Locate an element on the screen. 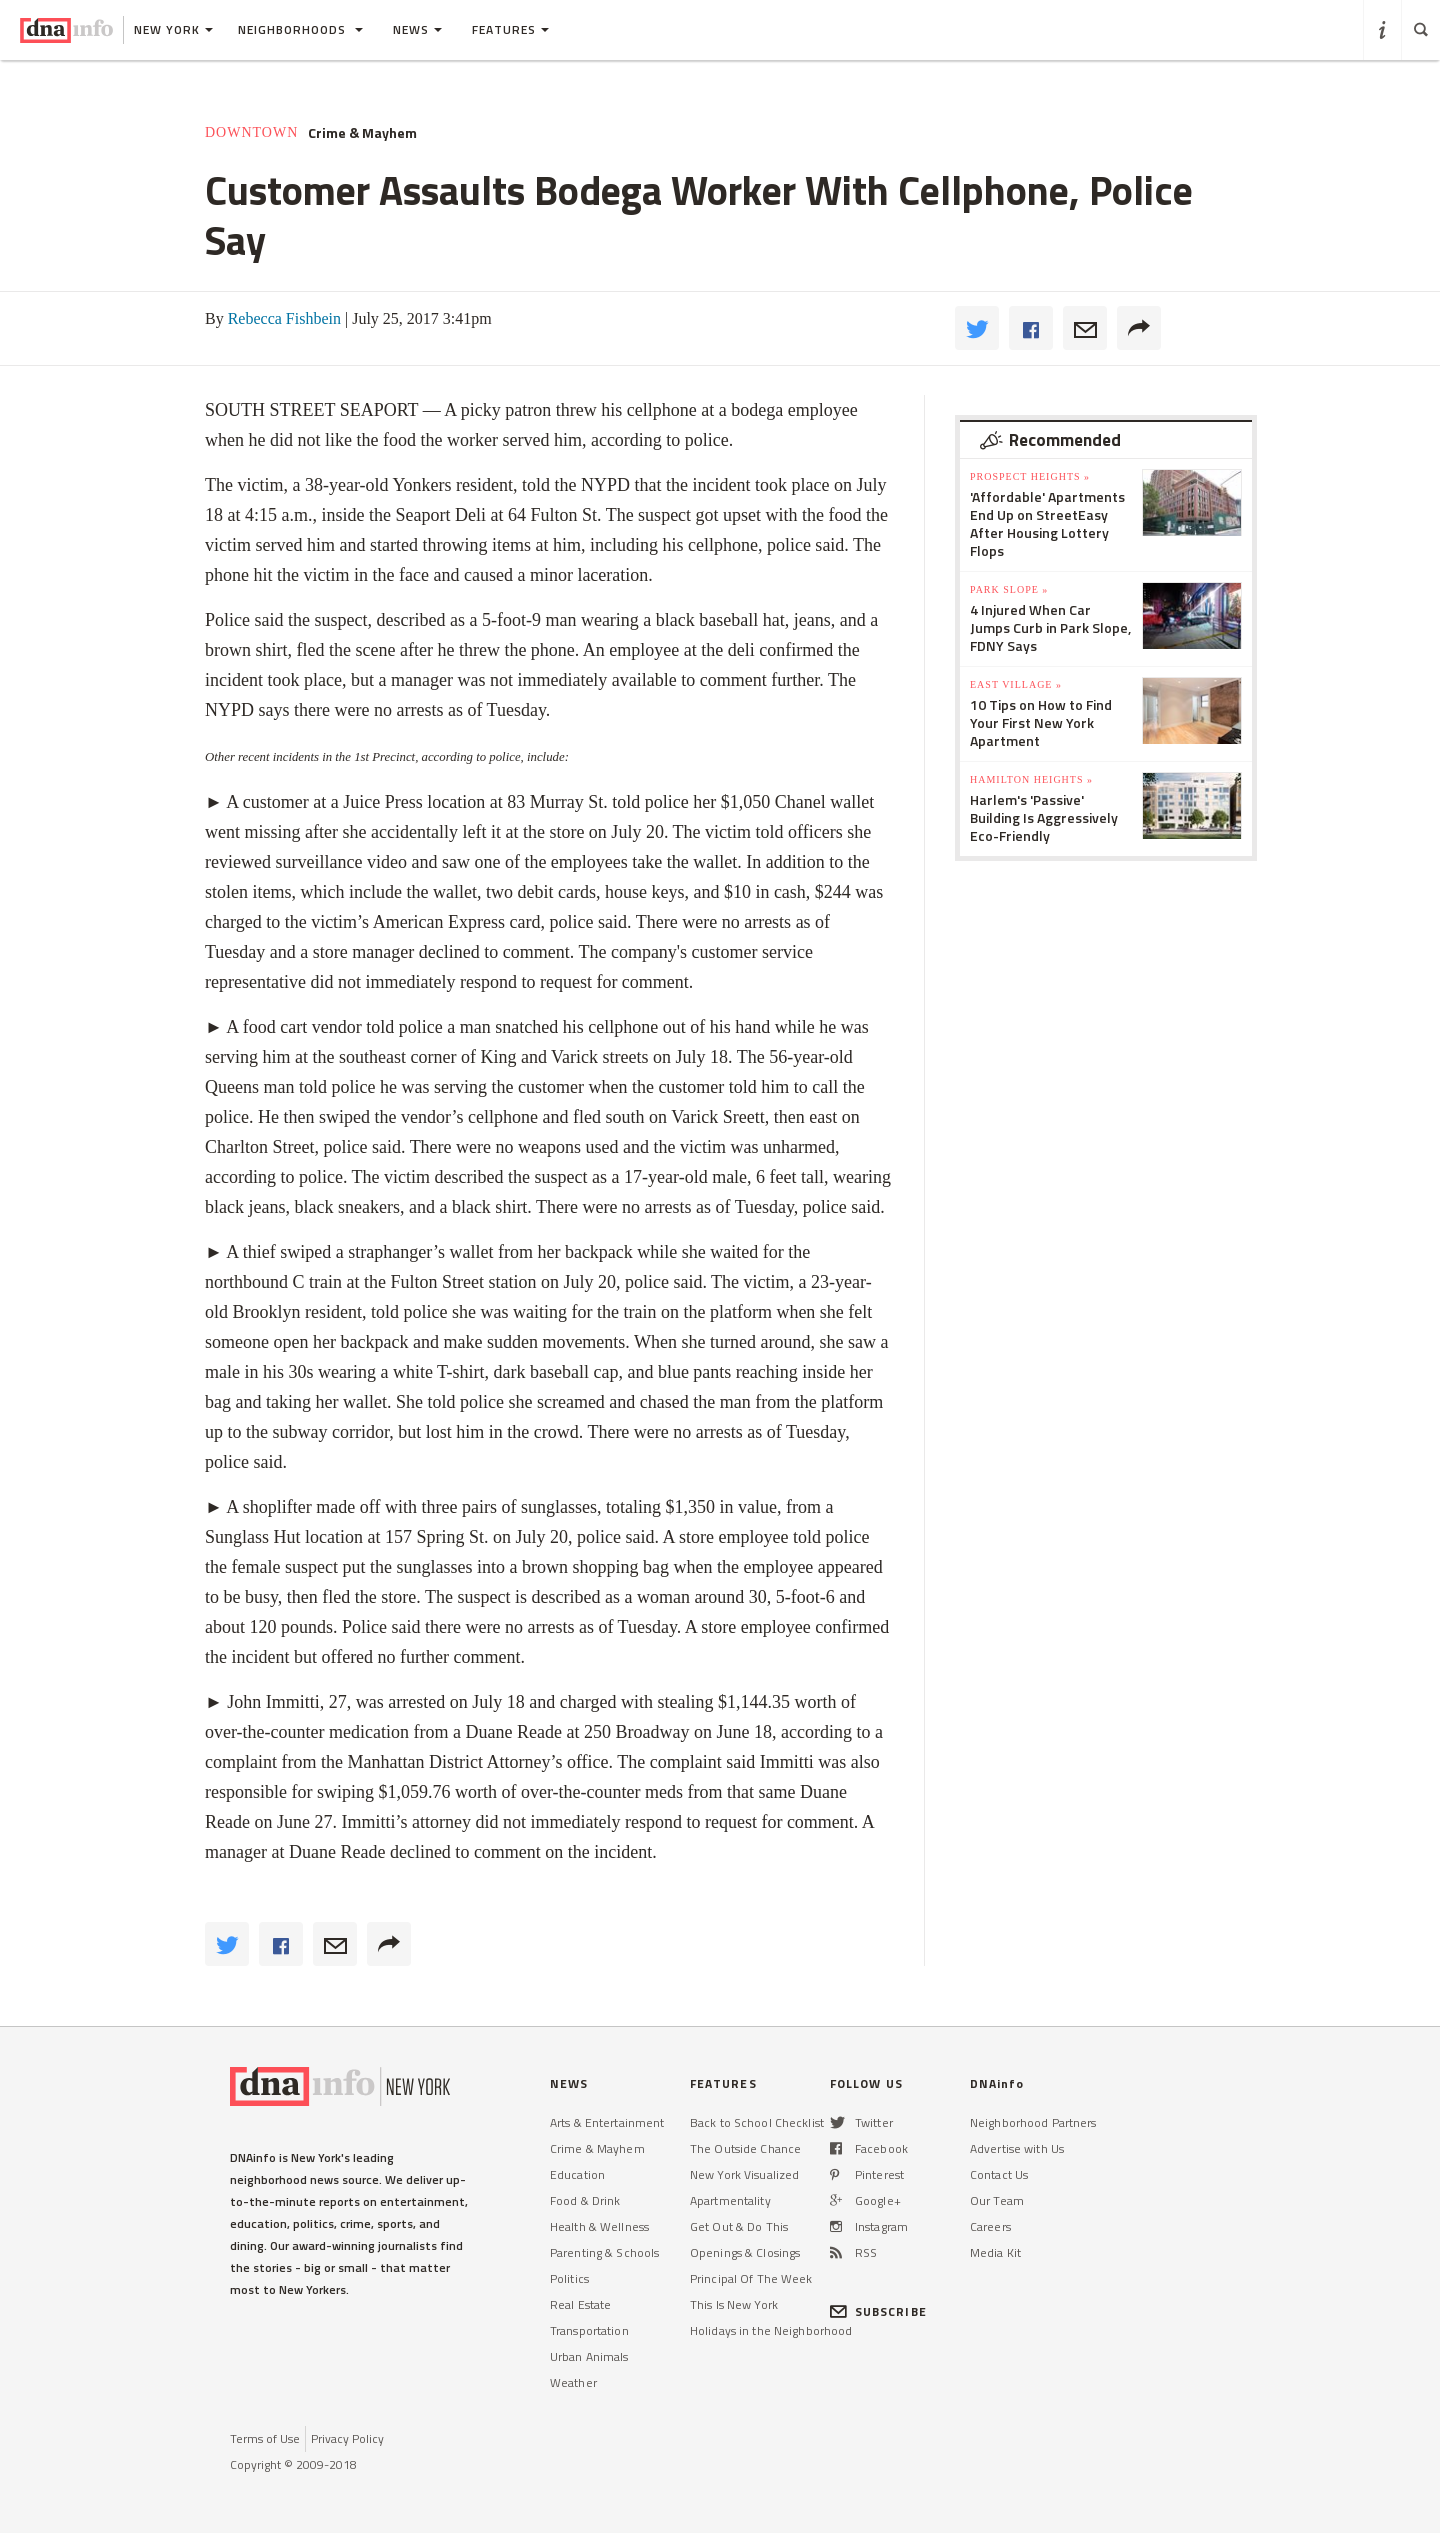  SUBSCRIBE is located at coordinates (878, 2311).